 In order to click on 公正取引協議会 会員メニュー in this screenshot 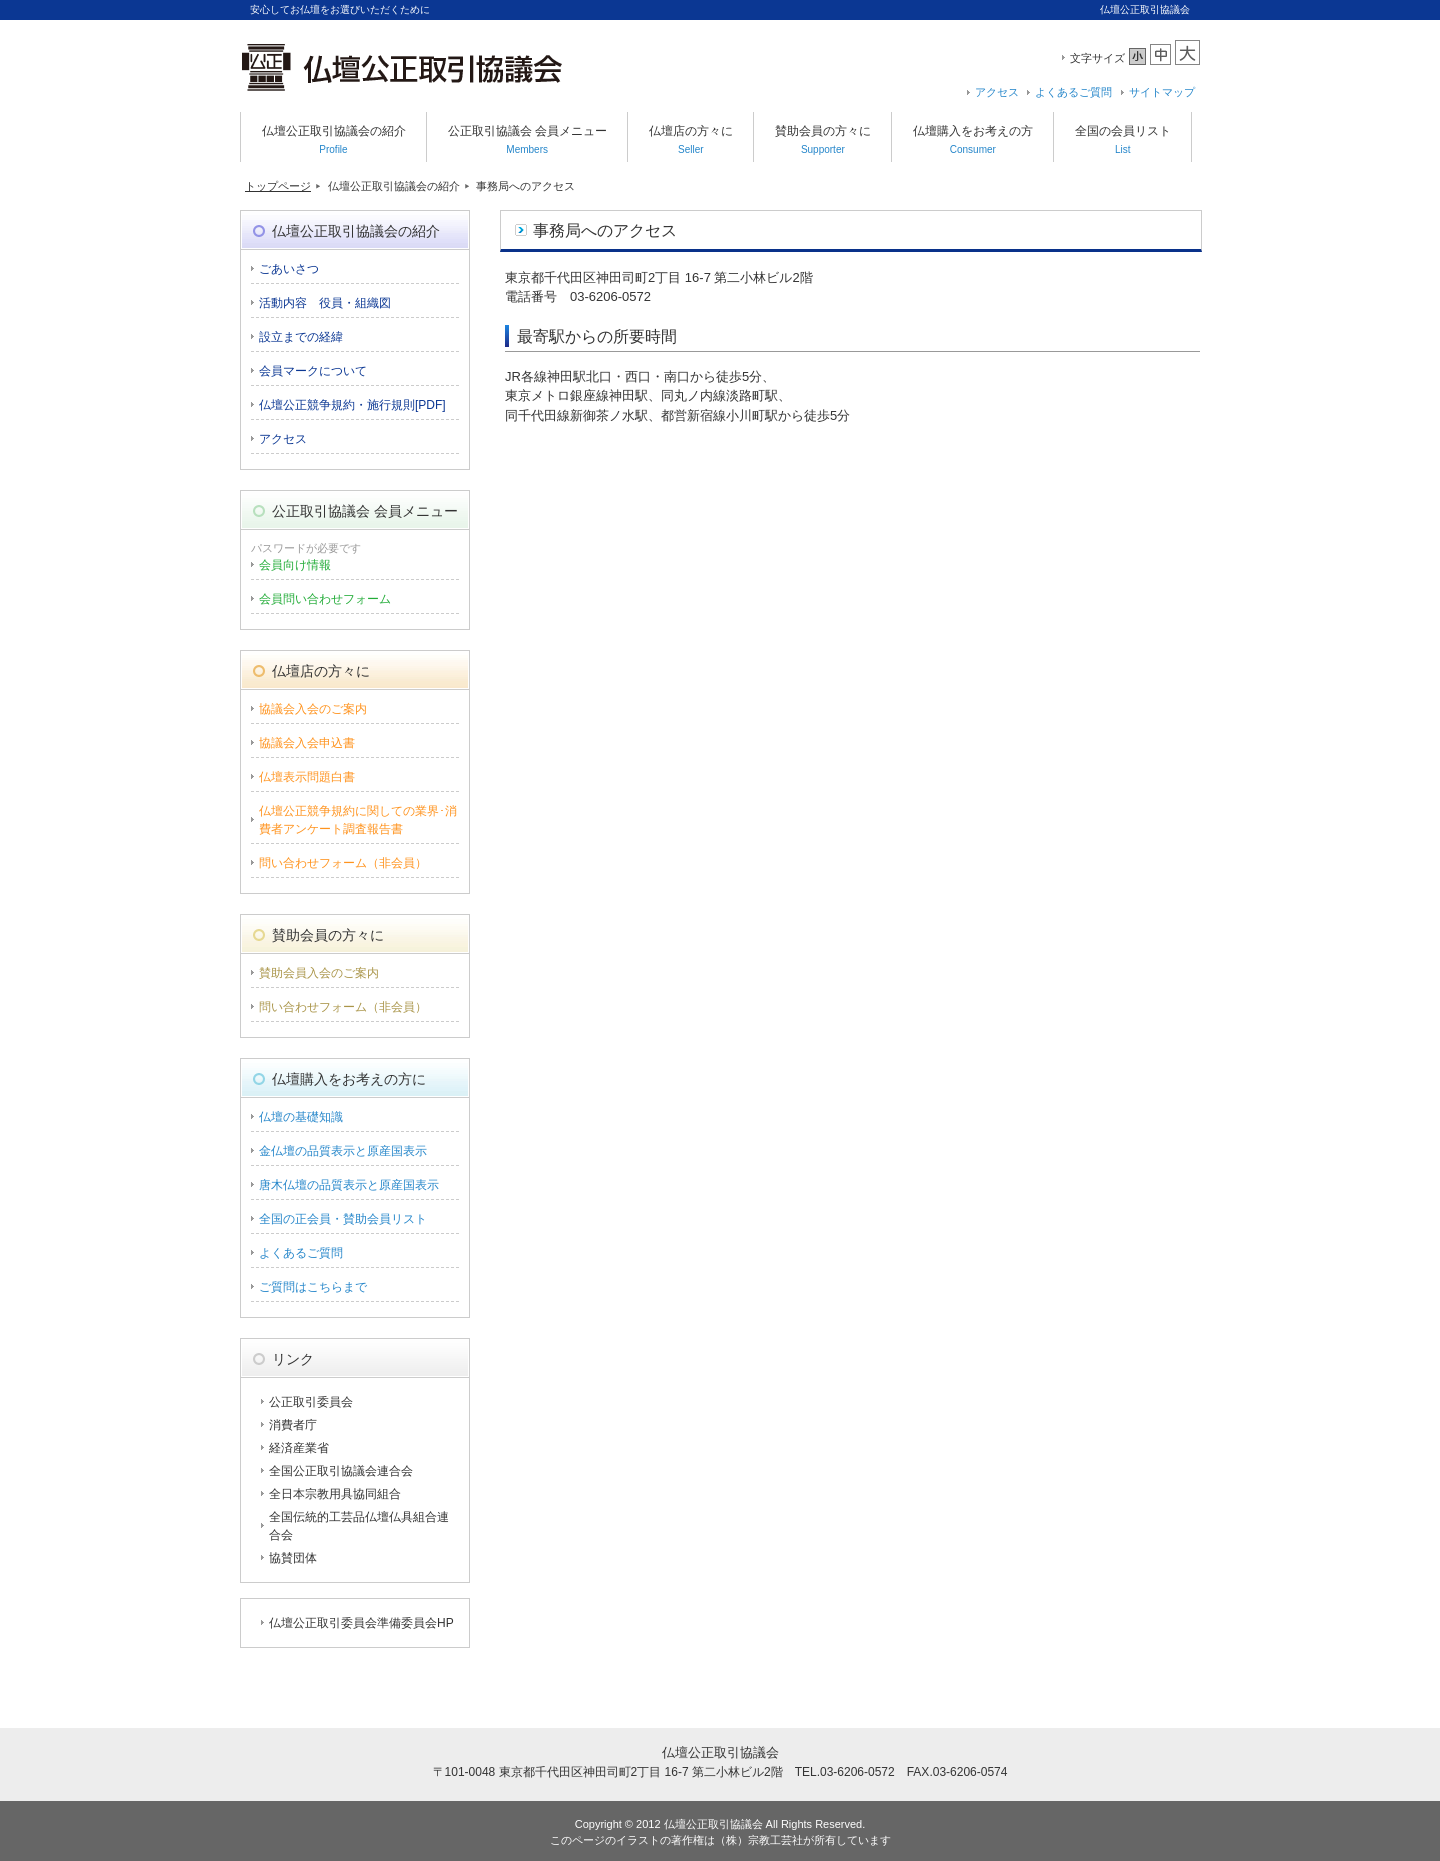, I will do `click(527, 139)`.